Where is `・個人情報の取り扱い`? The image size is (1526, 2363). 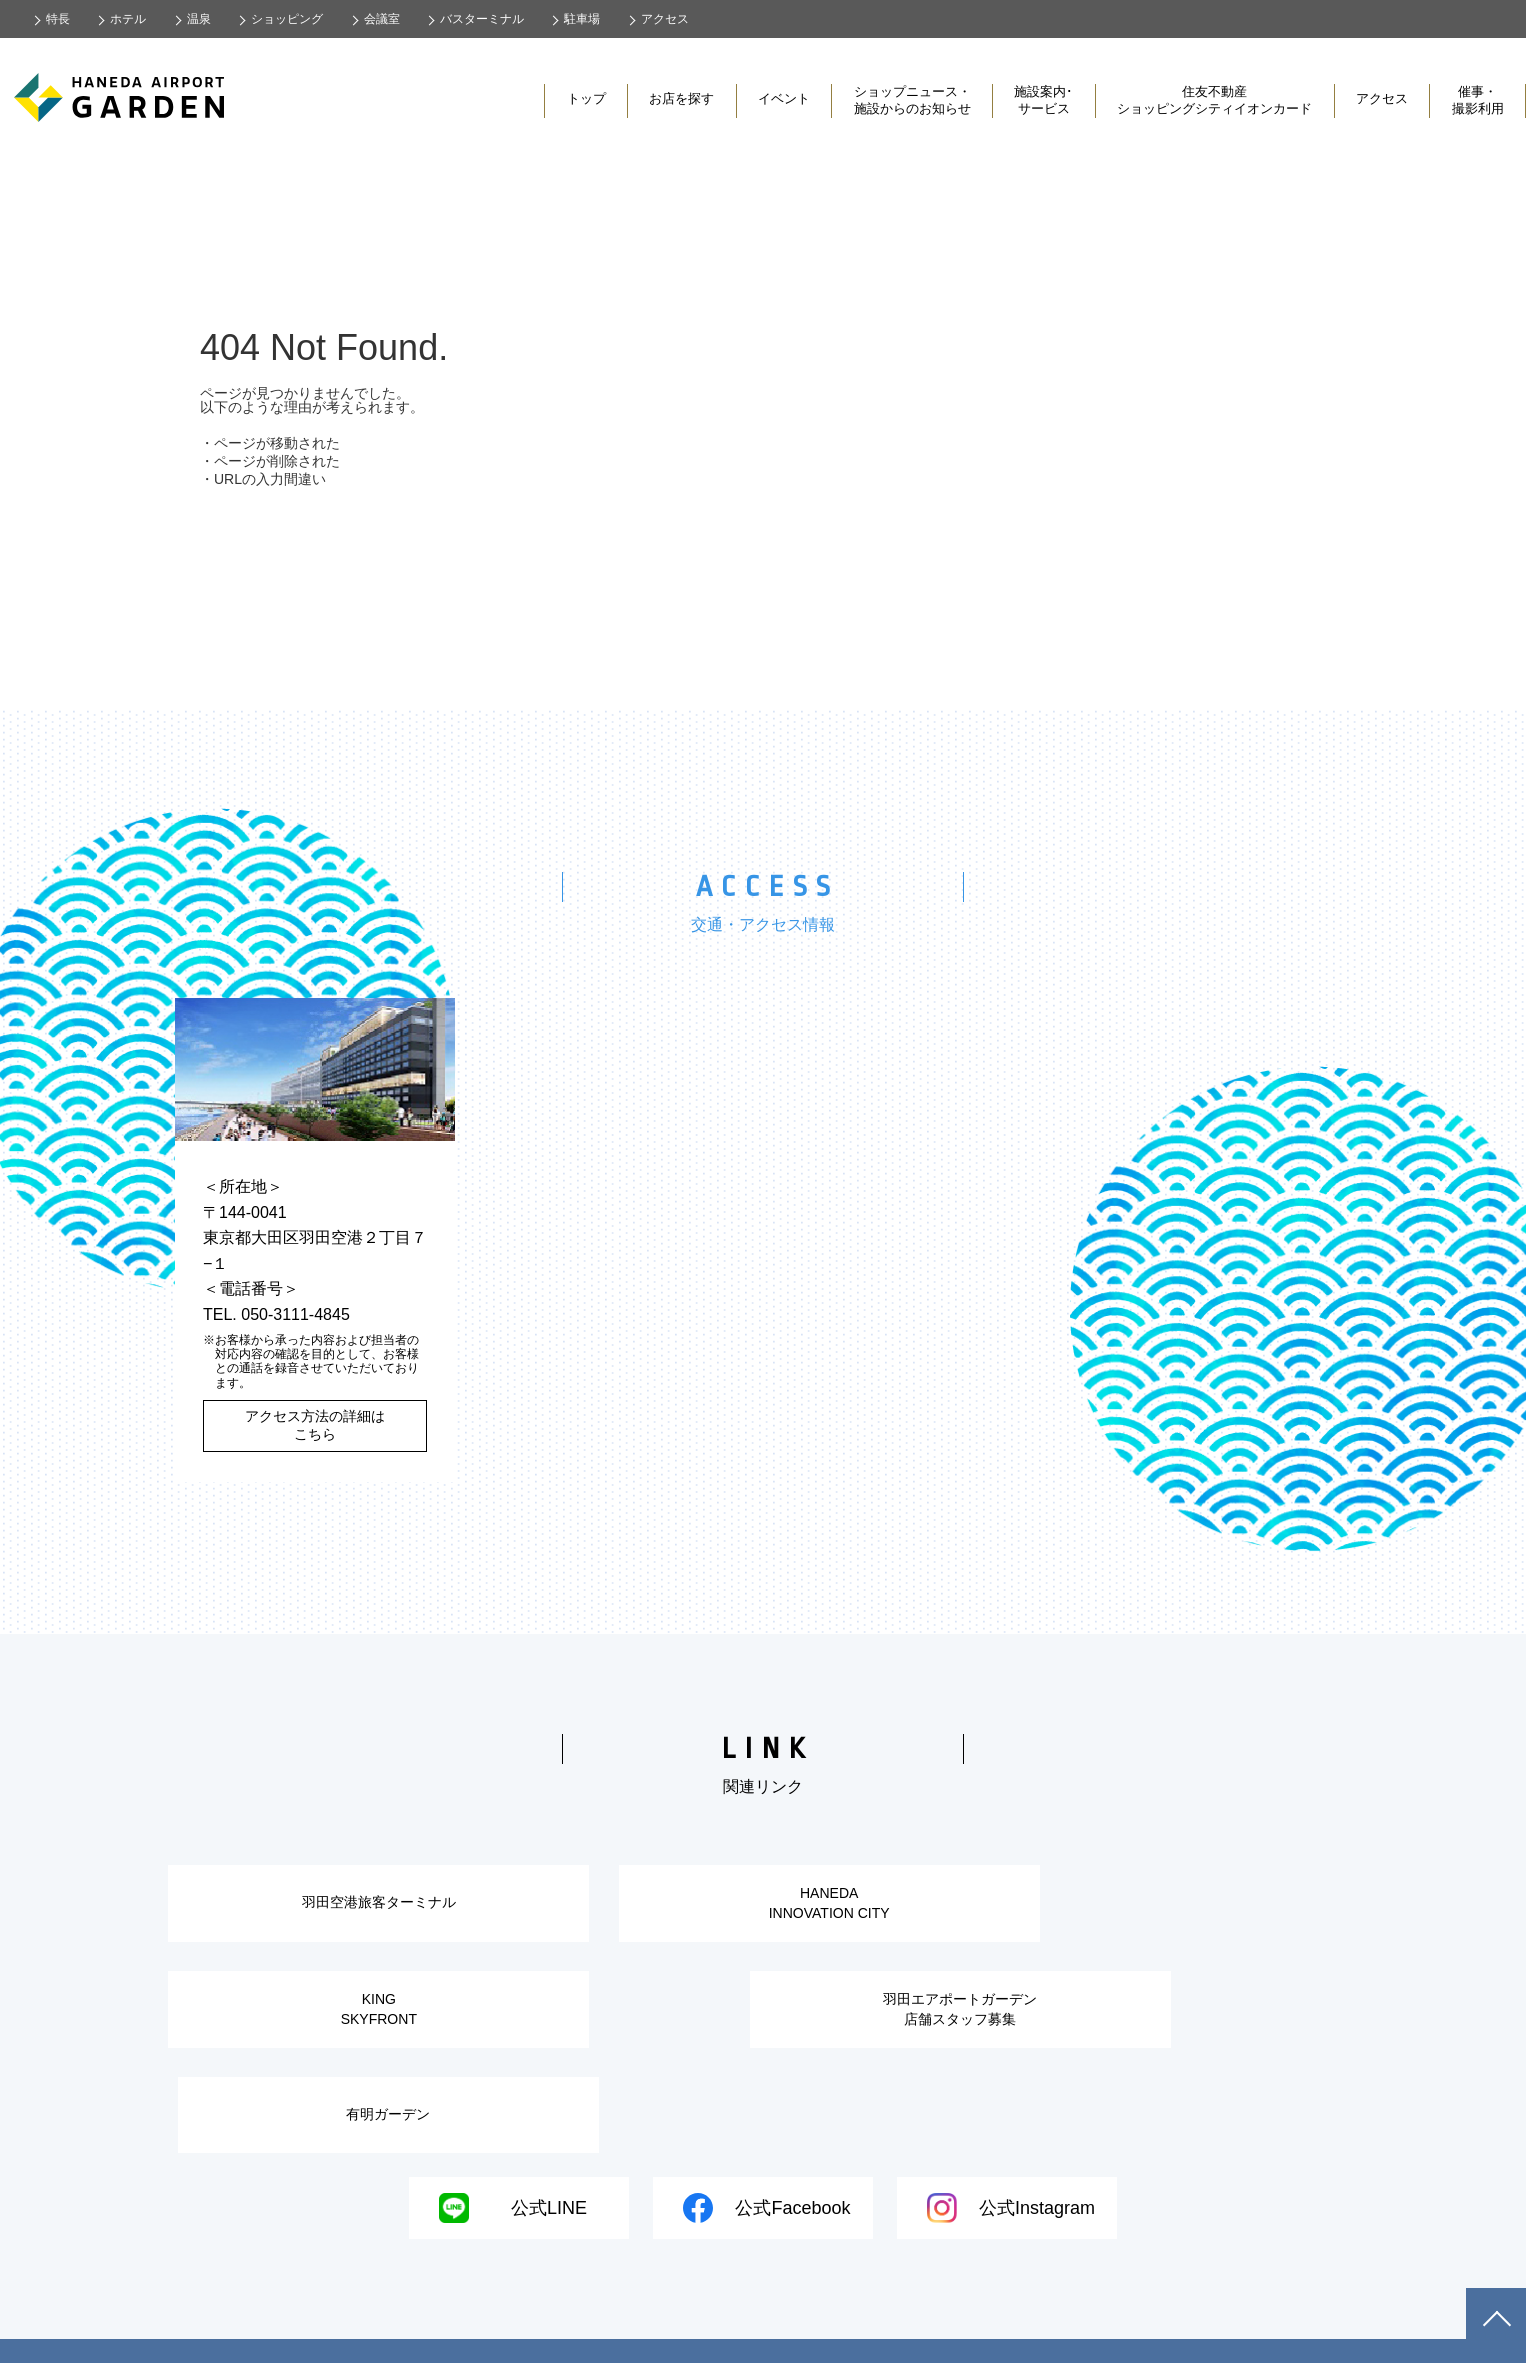
・個人情報の取り扱い is located at coordinates (529, 2314).